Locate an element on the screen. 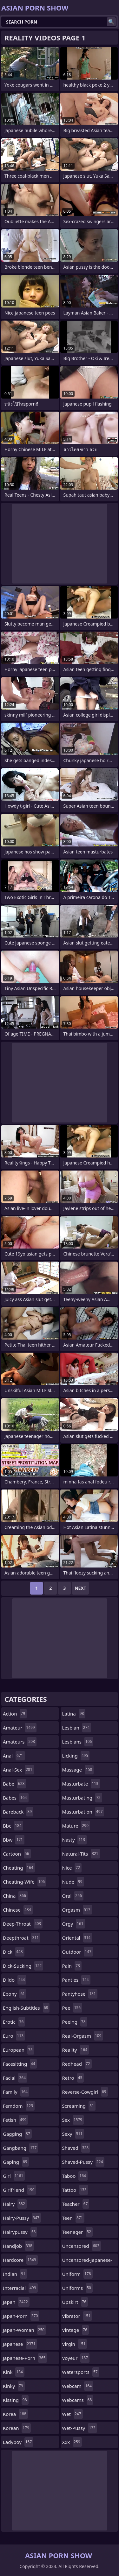  interracial is located at coordinates (20, 2288).